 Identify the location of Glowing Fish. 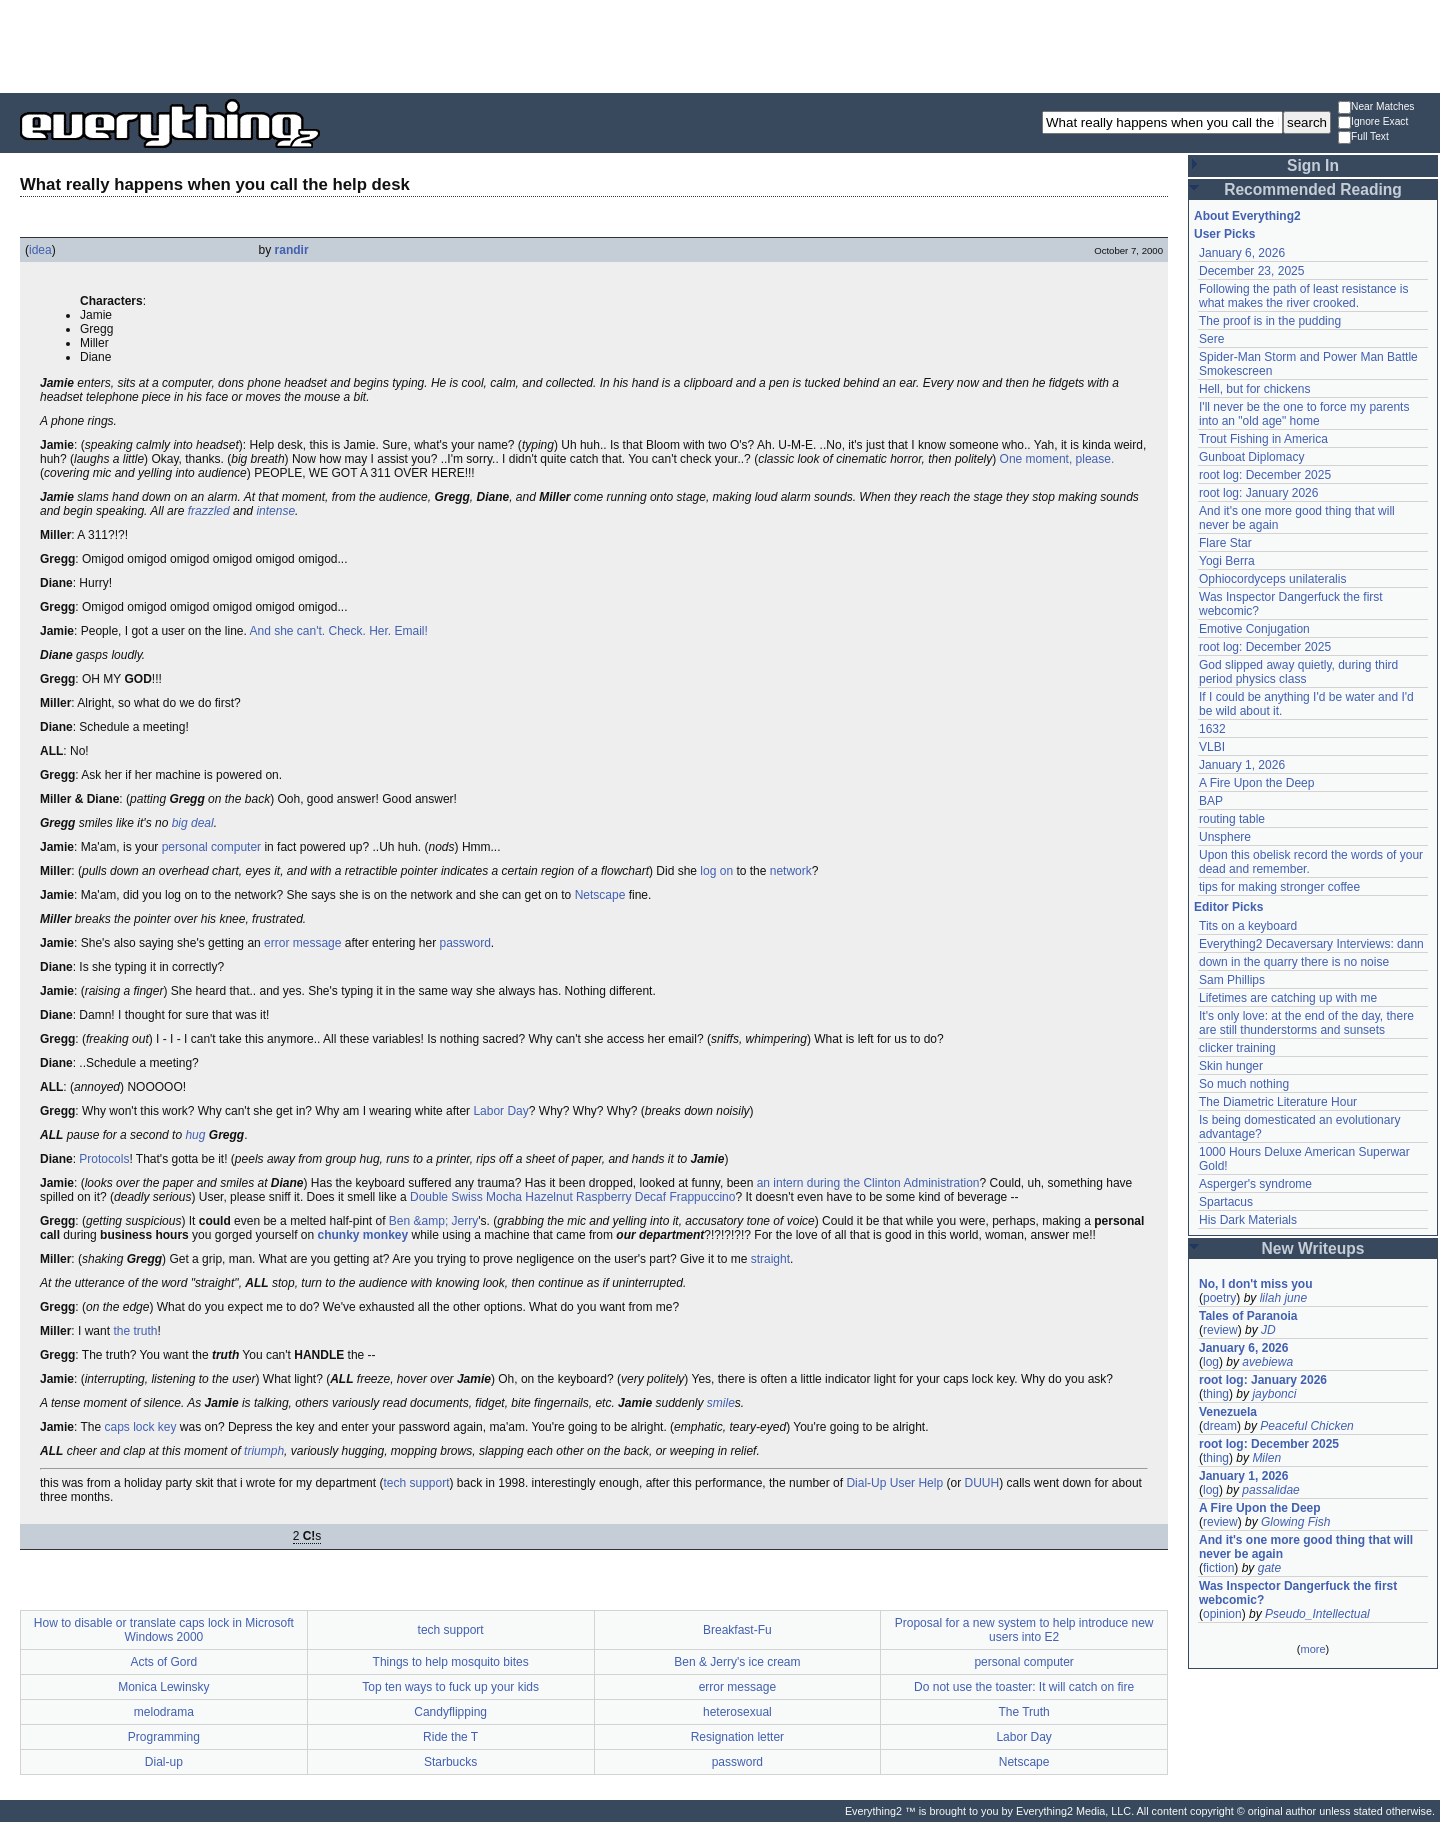
(1295, 1522).